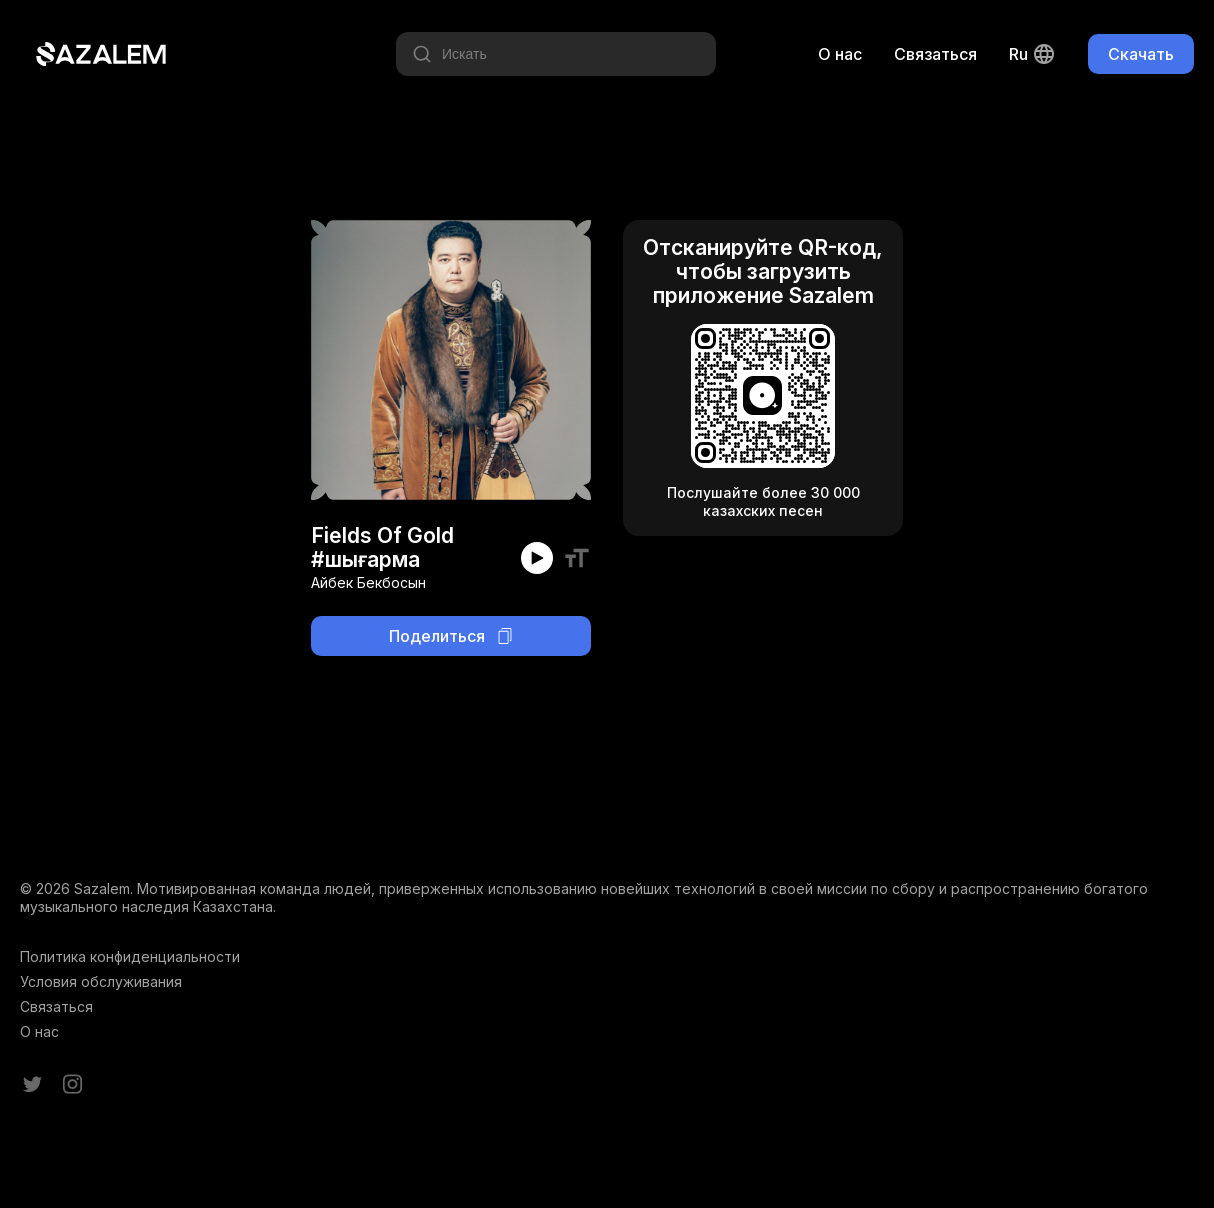 Image resolution: width=1214 pixels, height=1208 pixels. Describe the element at coordinates (101, 981) in the screenshot. I see `Условия обслуживания` at that location.